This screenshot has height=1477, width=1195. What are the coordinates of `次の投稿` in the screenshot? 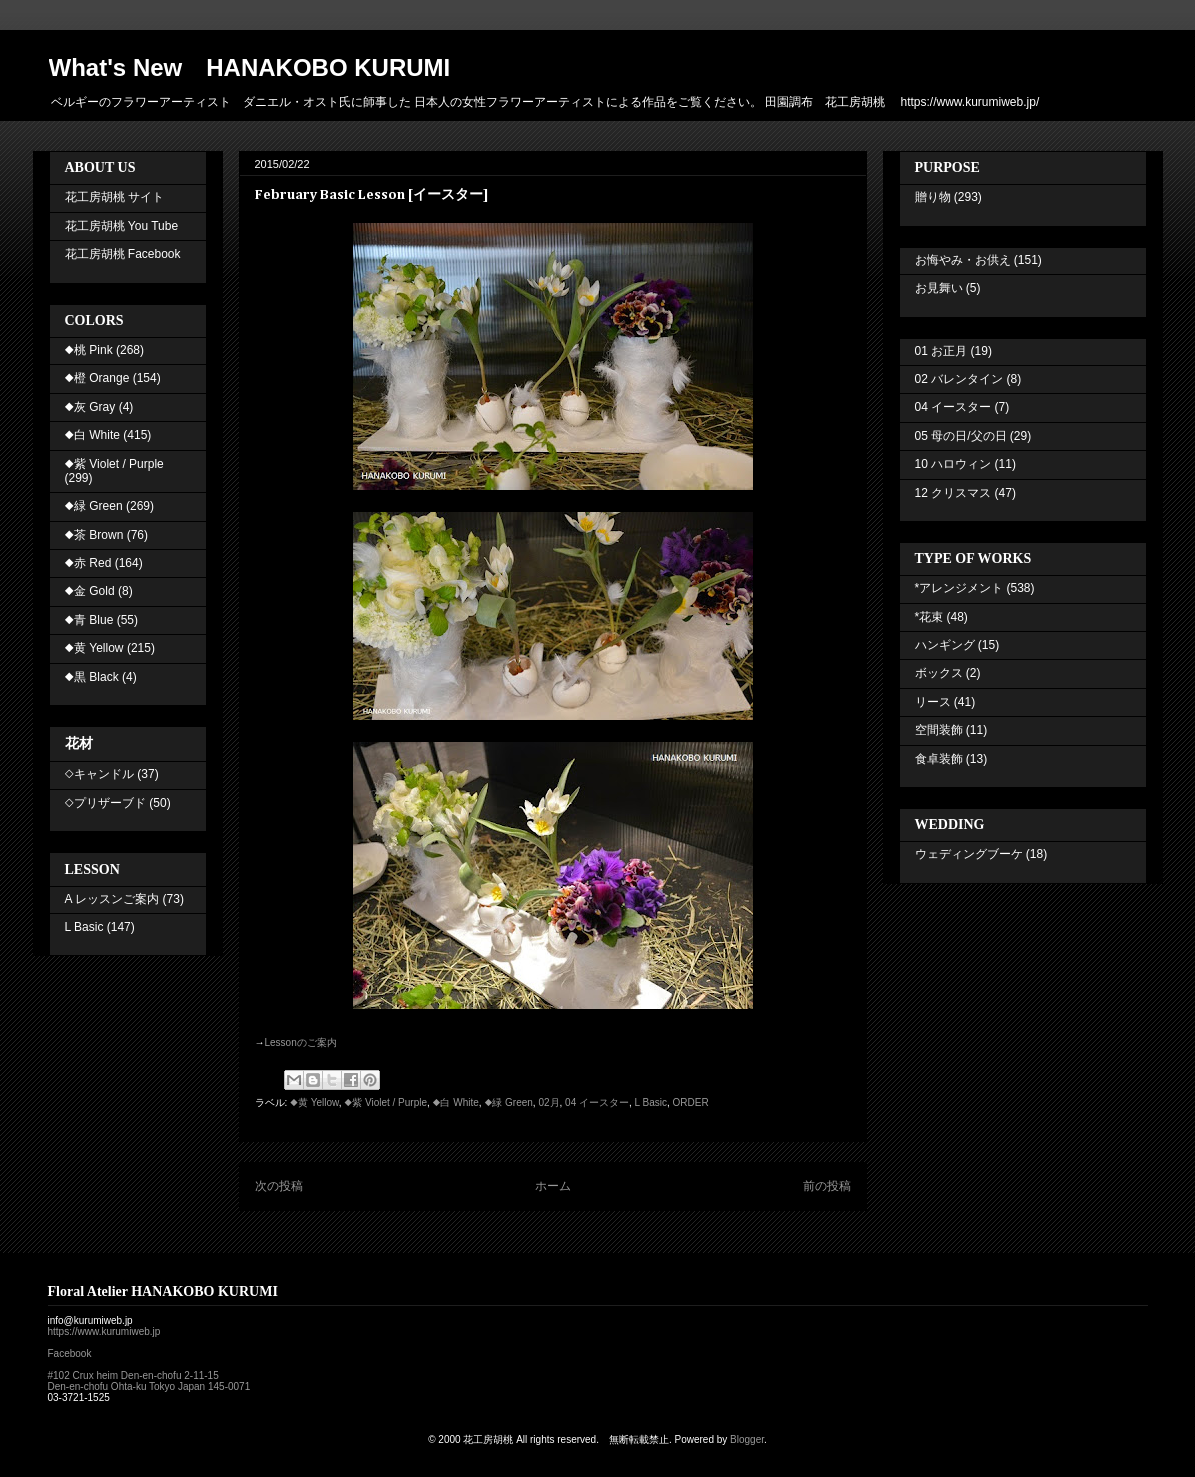 It's located at (279, 1186).